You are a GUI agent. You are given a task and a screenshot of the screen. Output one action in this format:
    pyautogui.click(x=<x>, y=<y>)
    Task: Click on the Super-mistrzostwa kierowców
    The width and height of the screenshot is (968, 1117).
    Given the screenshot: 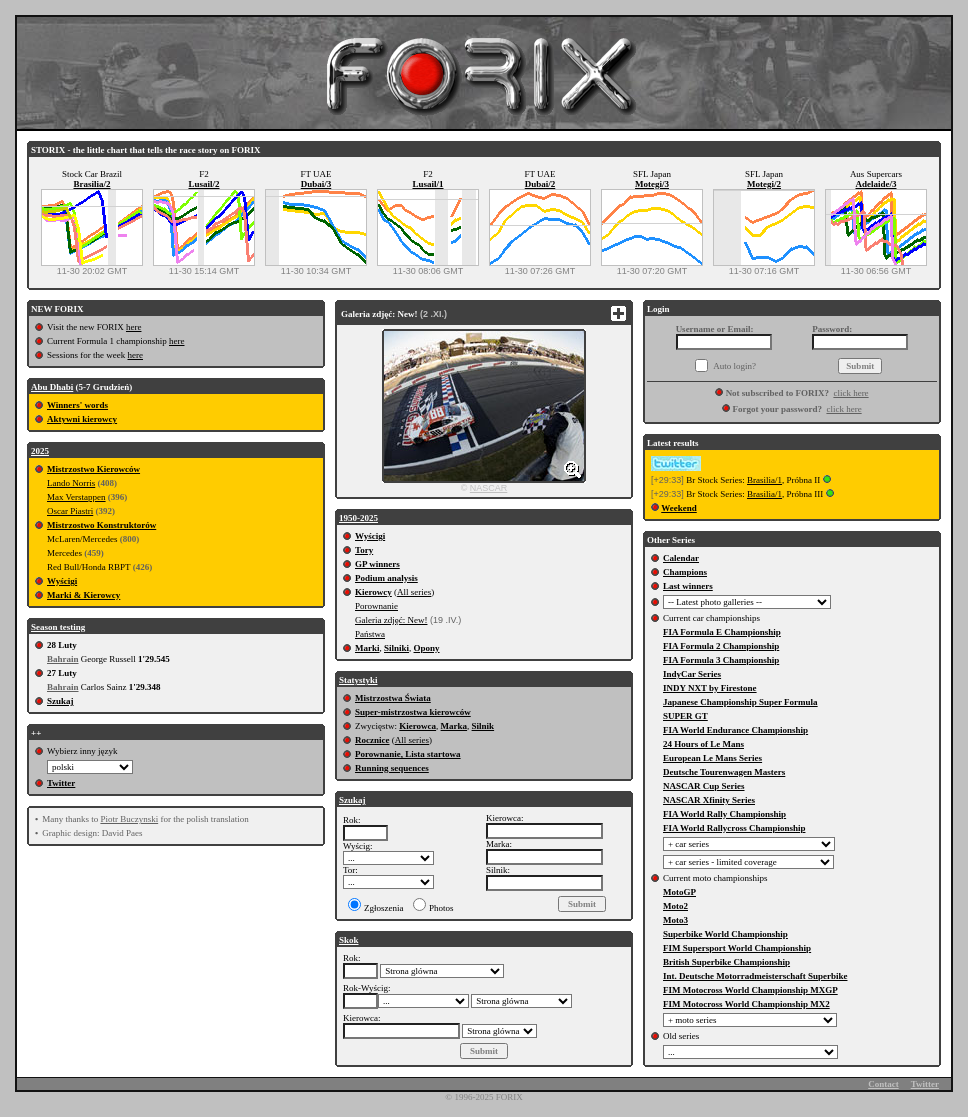 What is the action you would take?
    pyautogui.click(x=413, y=712)
    